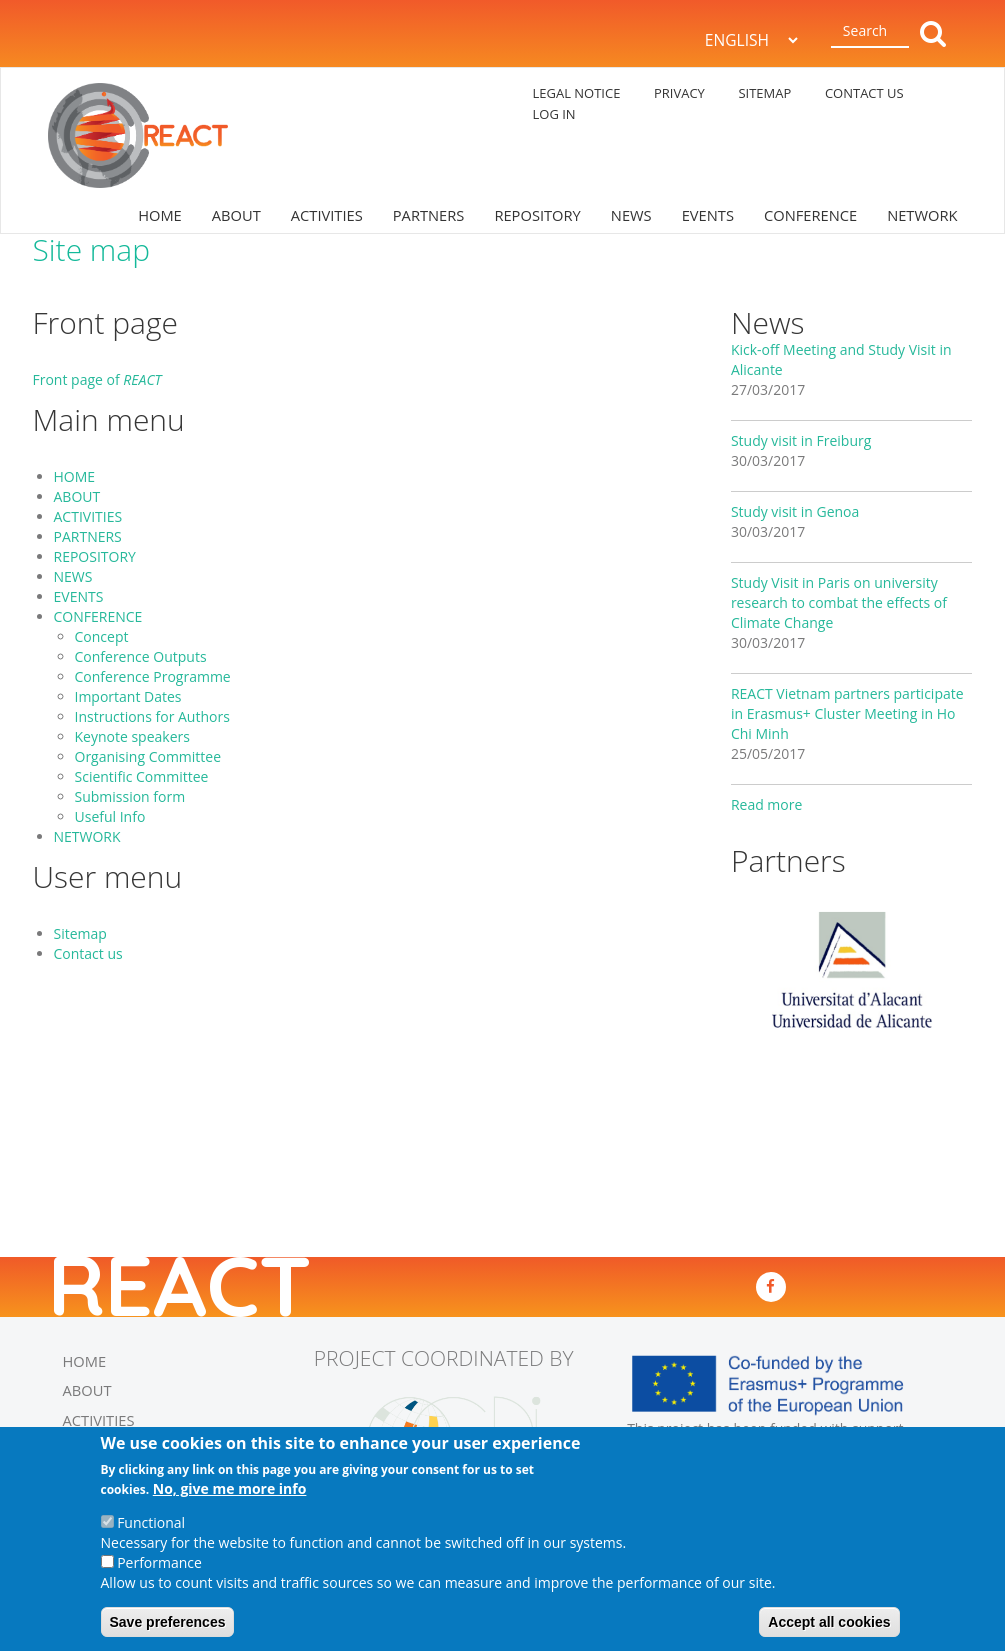 The width and height of the screenshot is (1005, 1651). What do you see at coordinates (142, 776) in the screenshot?
I see `Scientific Committee` at bounding box center [142, 776].